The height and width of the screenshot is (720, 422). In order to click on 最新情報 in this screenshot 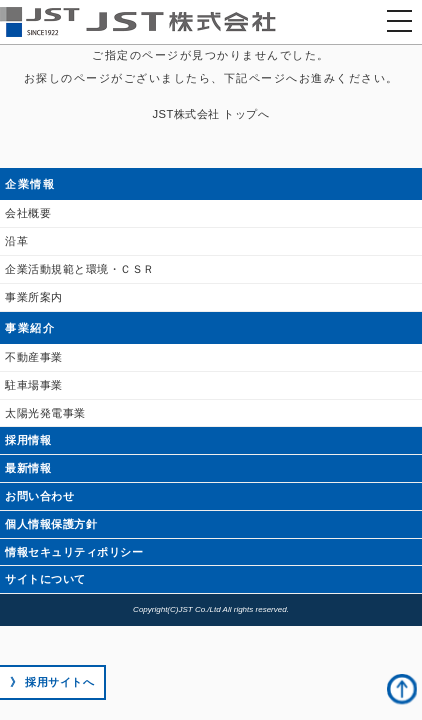, I will do `click(28, 468)`.